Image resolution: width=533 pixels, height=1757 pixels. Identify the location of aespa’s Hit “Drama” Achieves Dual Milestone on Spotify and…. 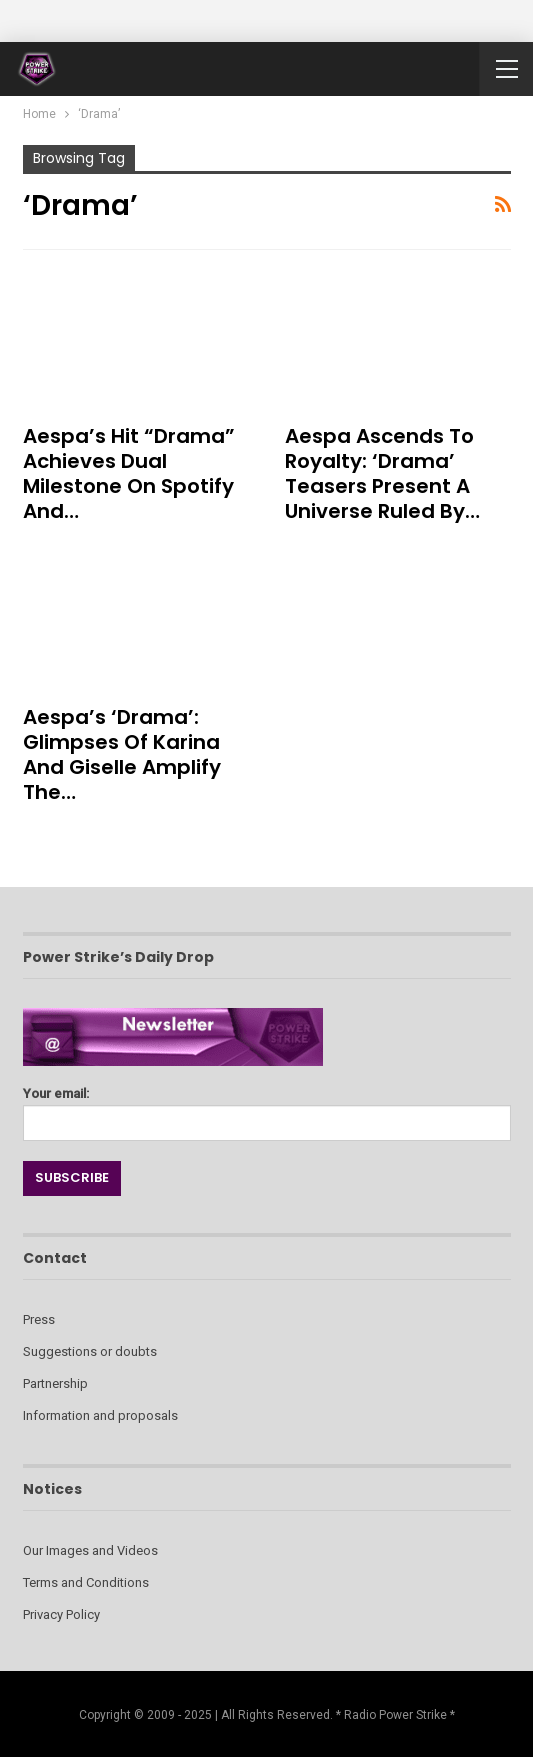
(129, 473).